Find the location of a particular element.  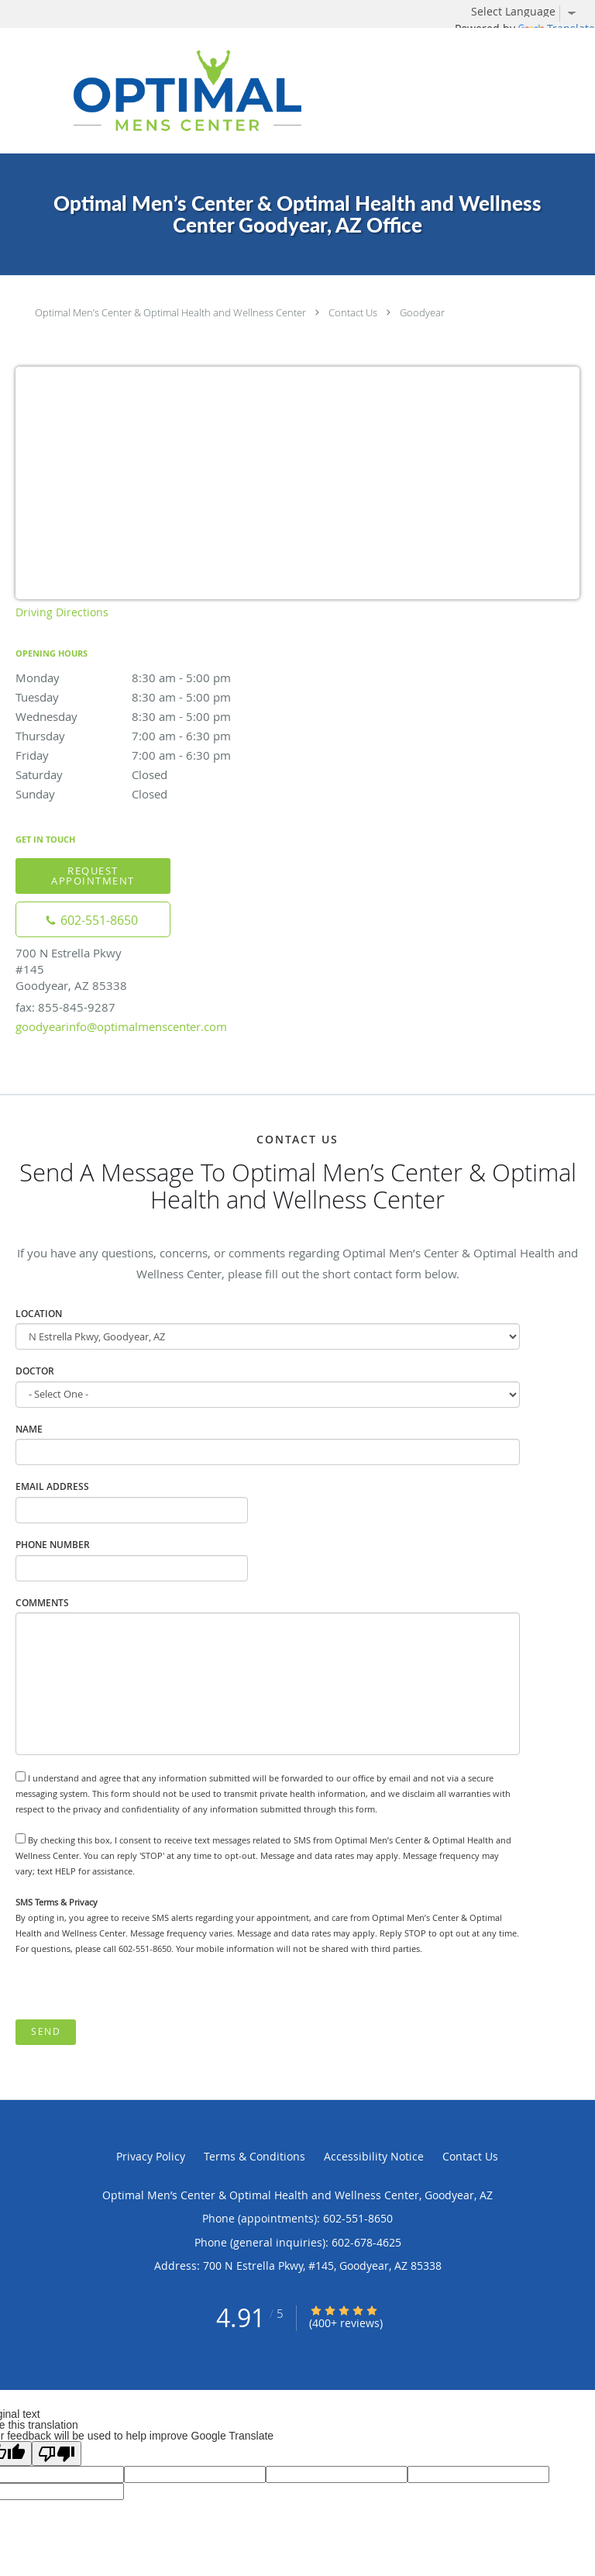

[Poor translation] is located at coordinates (56, 2453).